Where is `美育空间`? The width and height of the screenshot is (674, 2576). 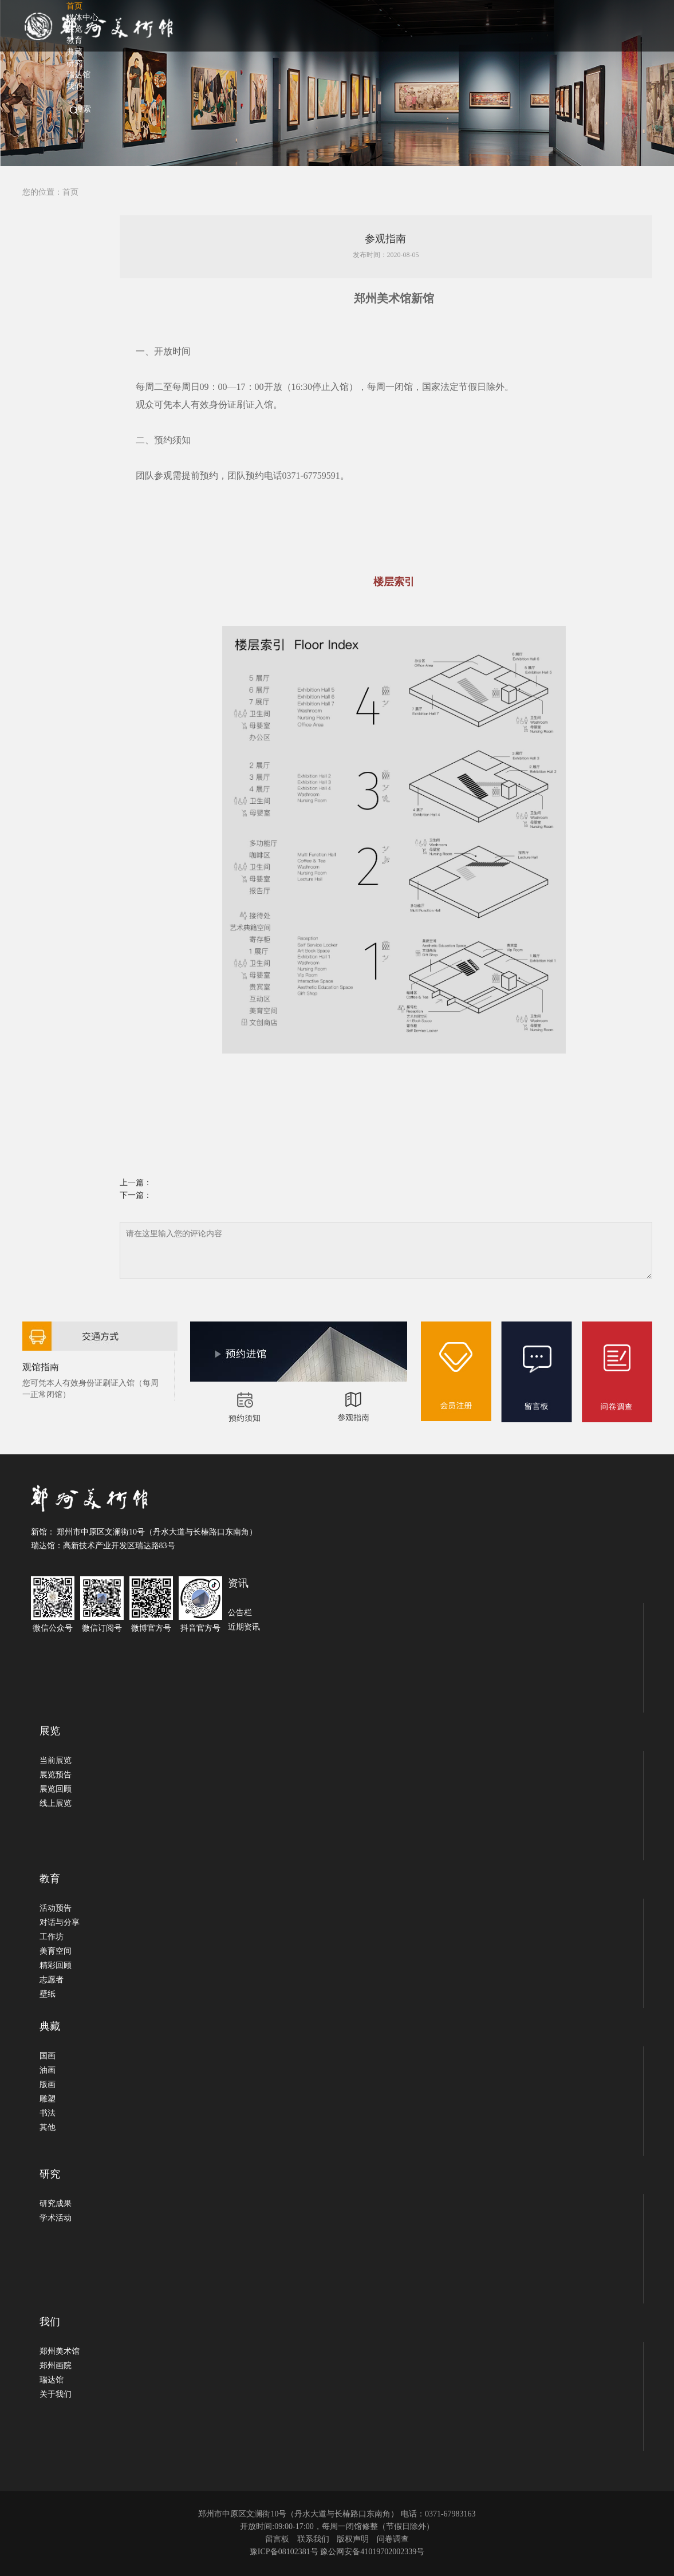
美育空间 is located at coordinates (56, 1951).